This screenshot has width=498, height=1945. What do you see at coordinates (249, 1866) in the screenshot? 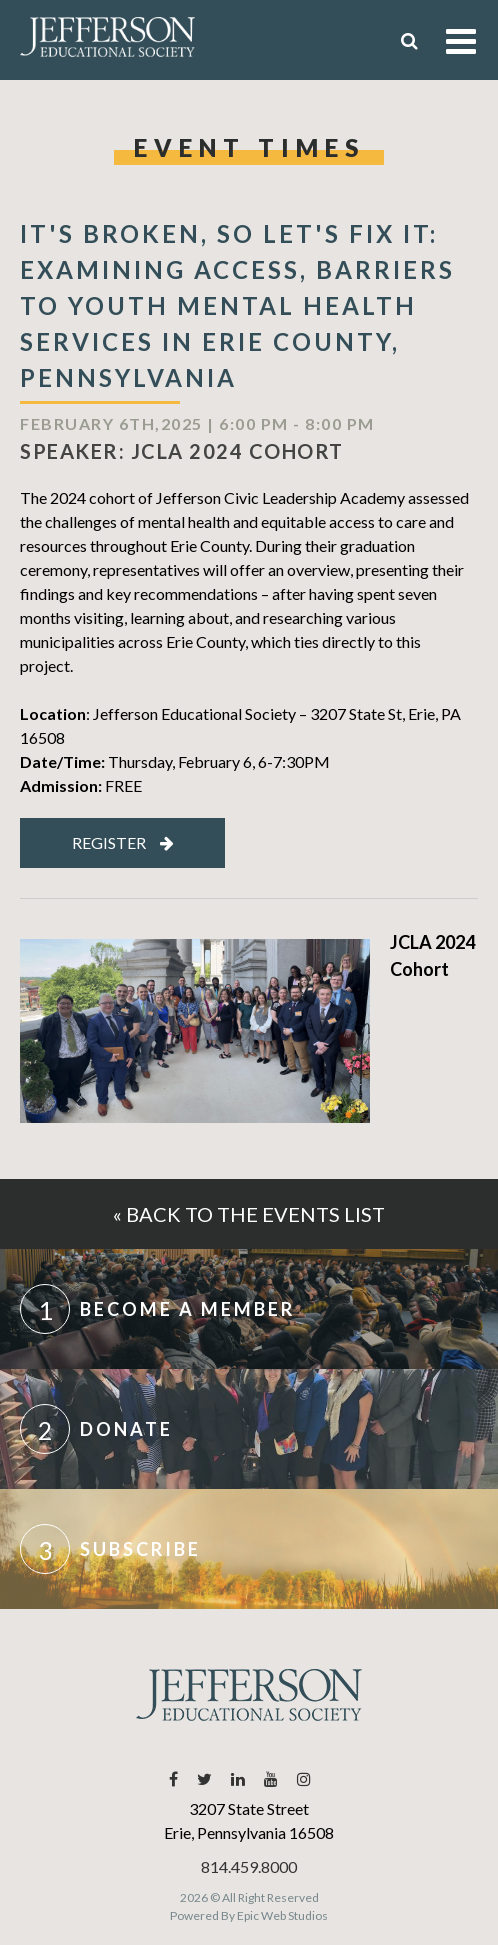
I see `814.459.8000` at bounding box center [249, 1866].